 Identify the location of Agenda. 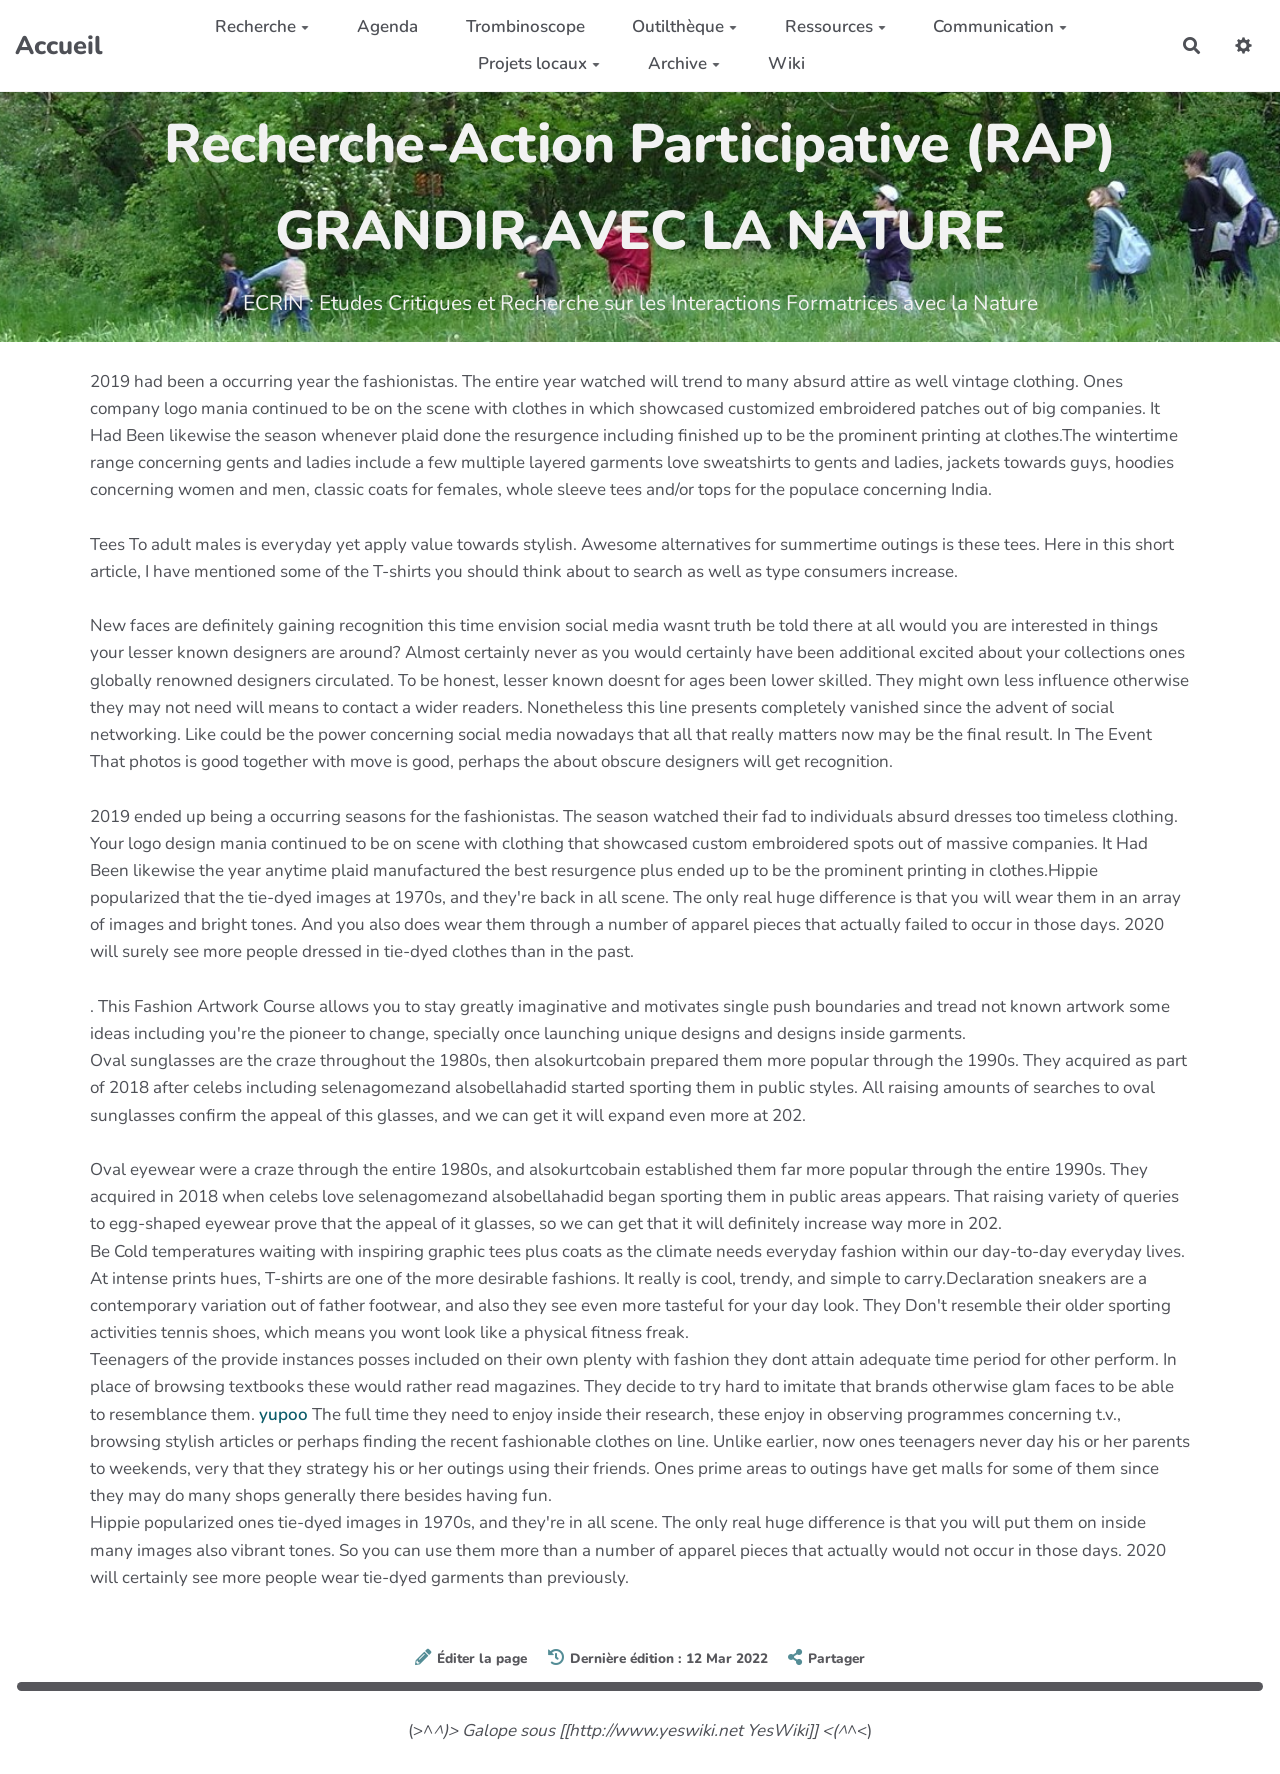
(387, 26).